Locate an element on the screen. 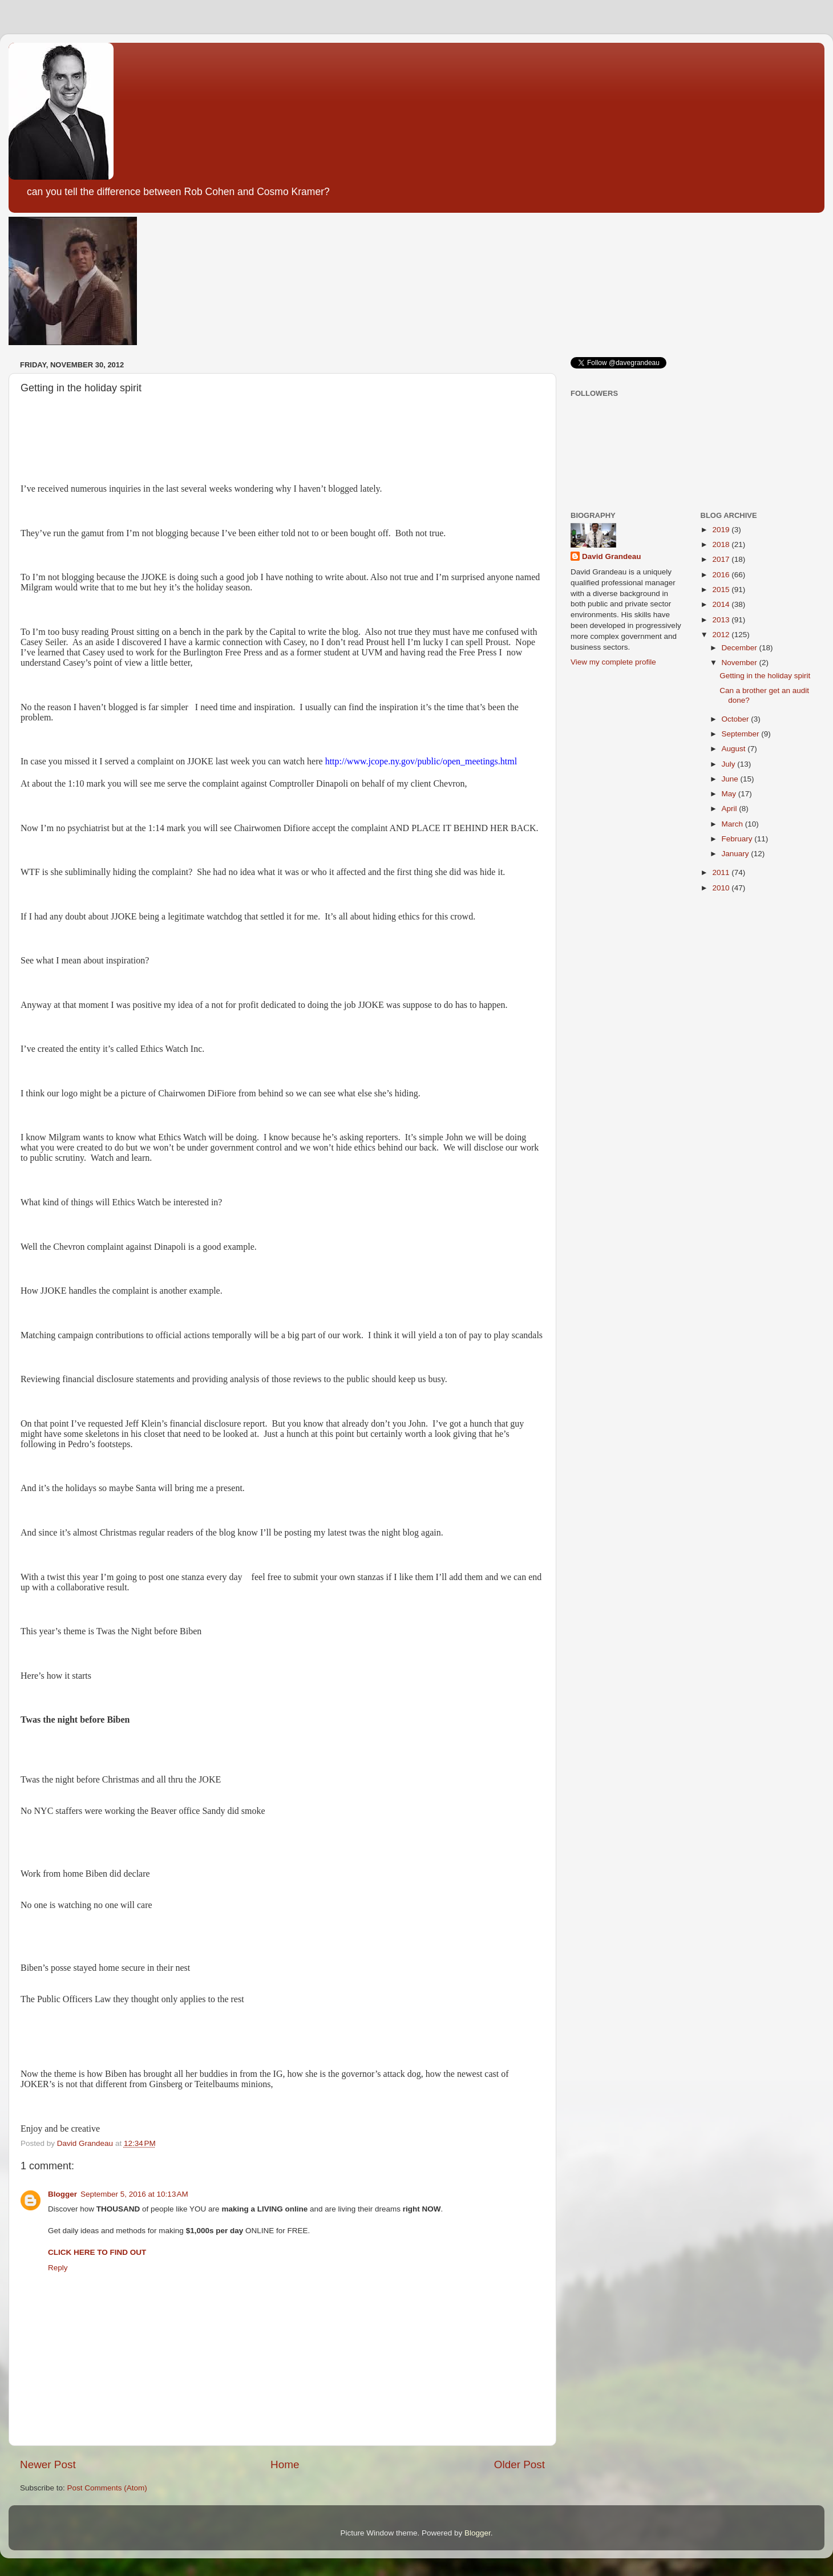  Newer Post is located at coordinates (48, 2464).